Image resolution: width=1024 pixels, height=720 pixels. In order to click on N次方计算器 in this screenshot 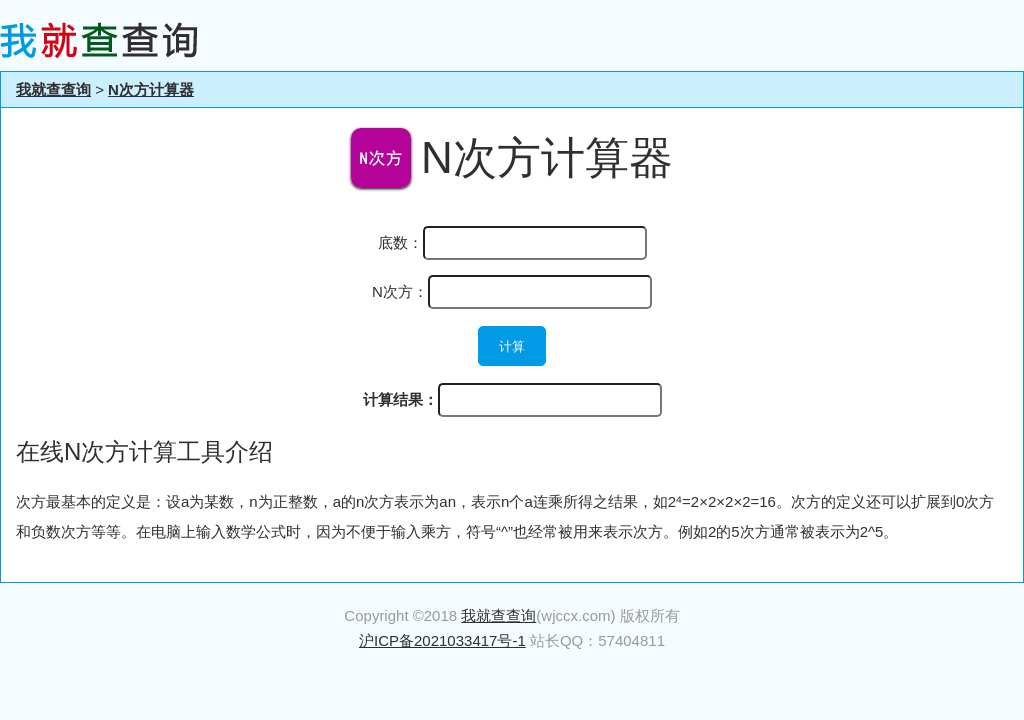, I will do `click(151, 89)`.